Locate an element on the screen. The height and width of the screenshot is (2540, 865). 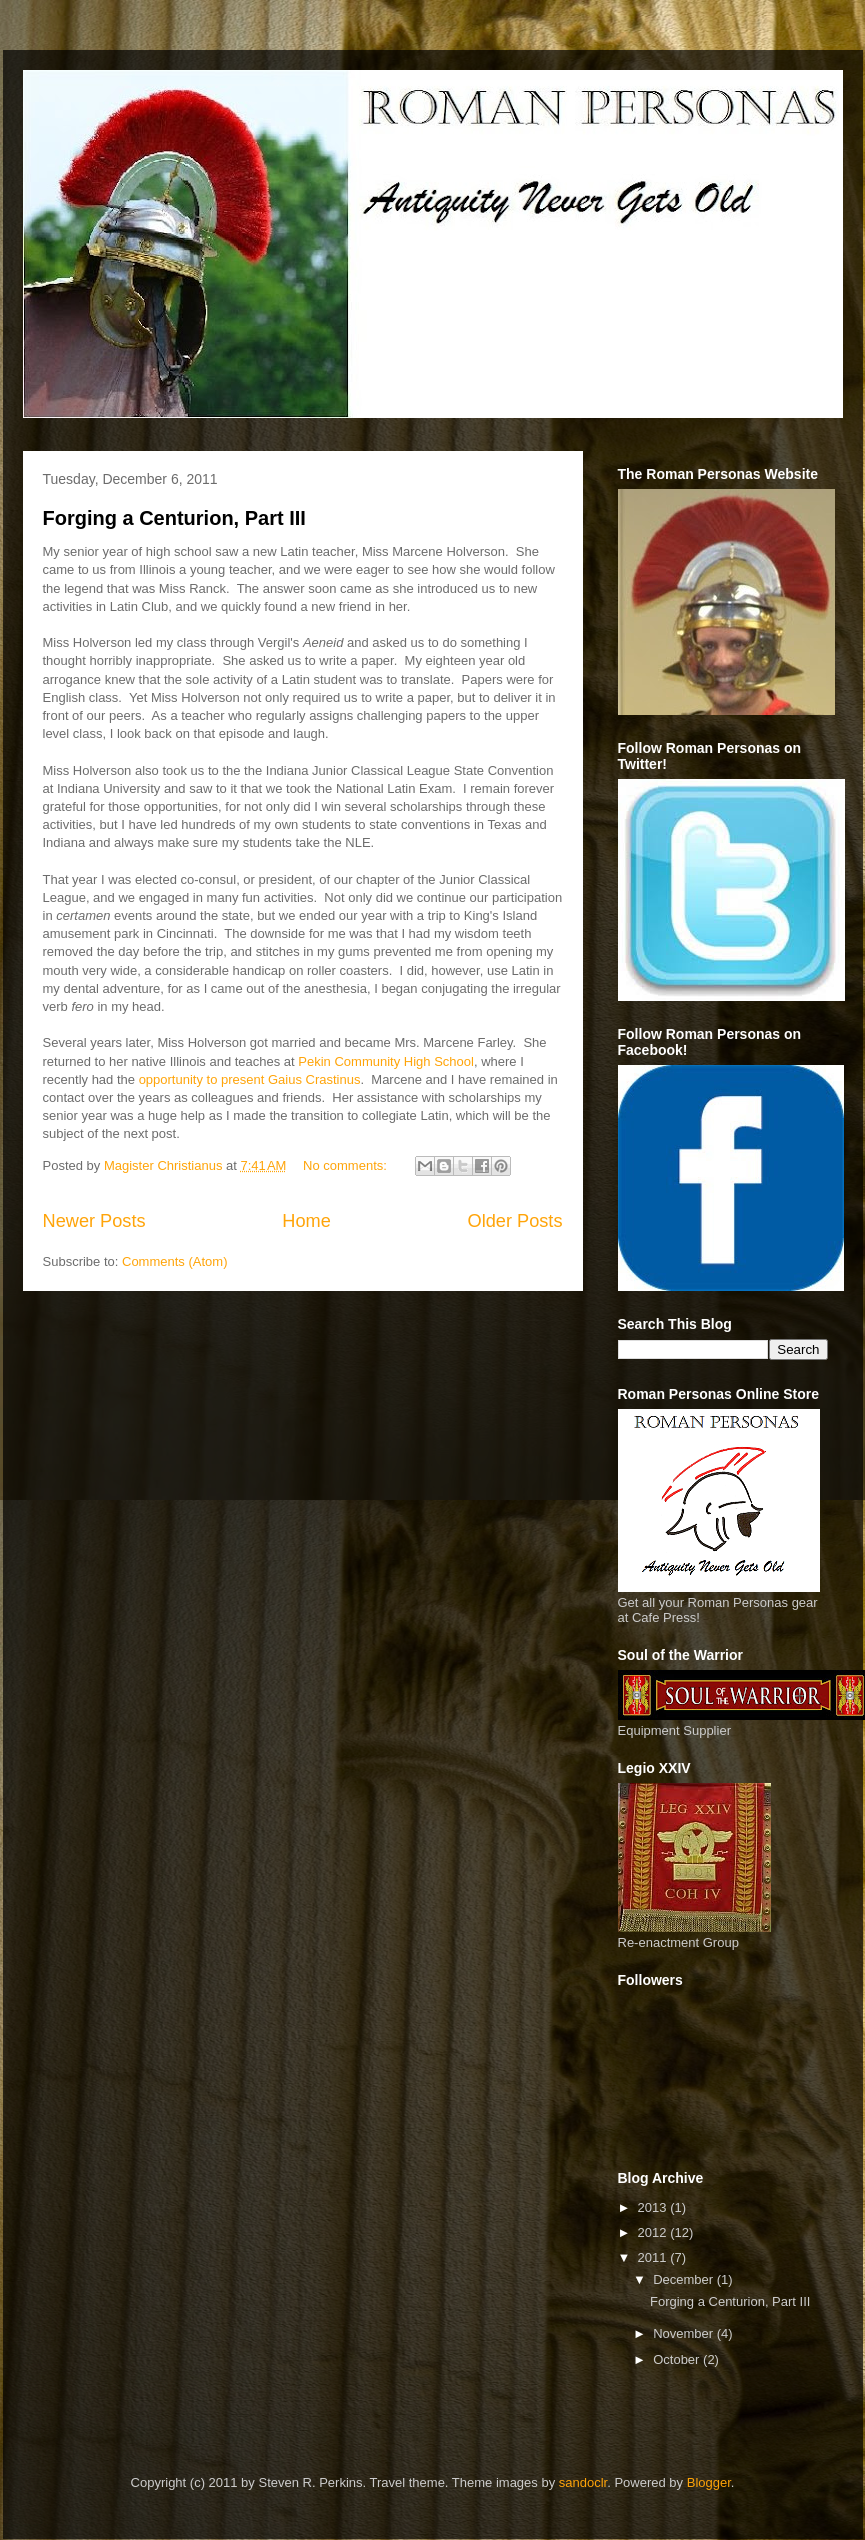
October is located at coordinates (678, 2359).